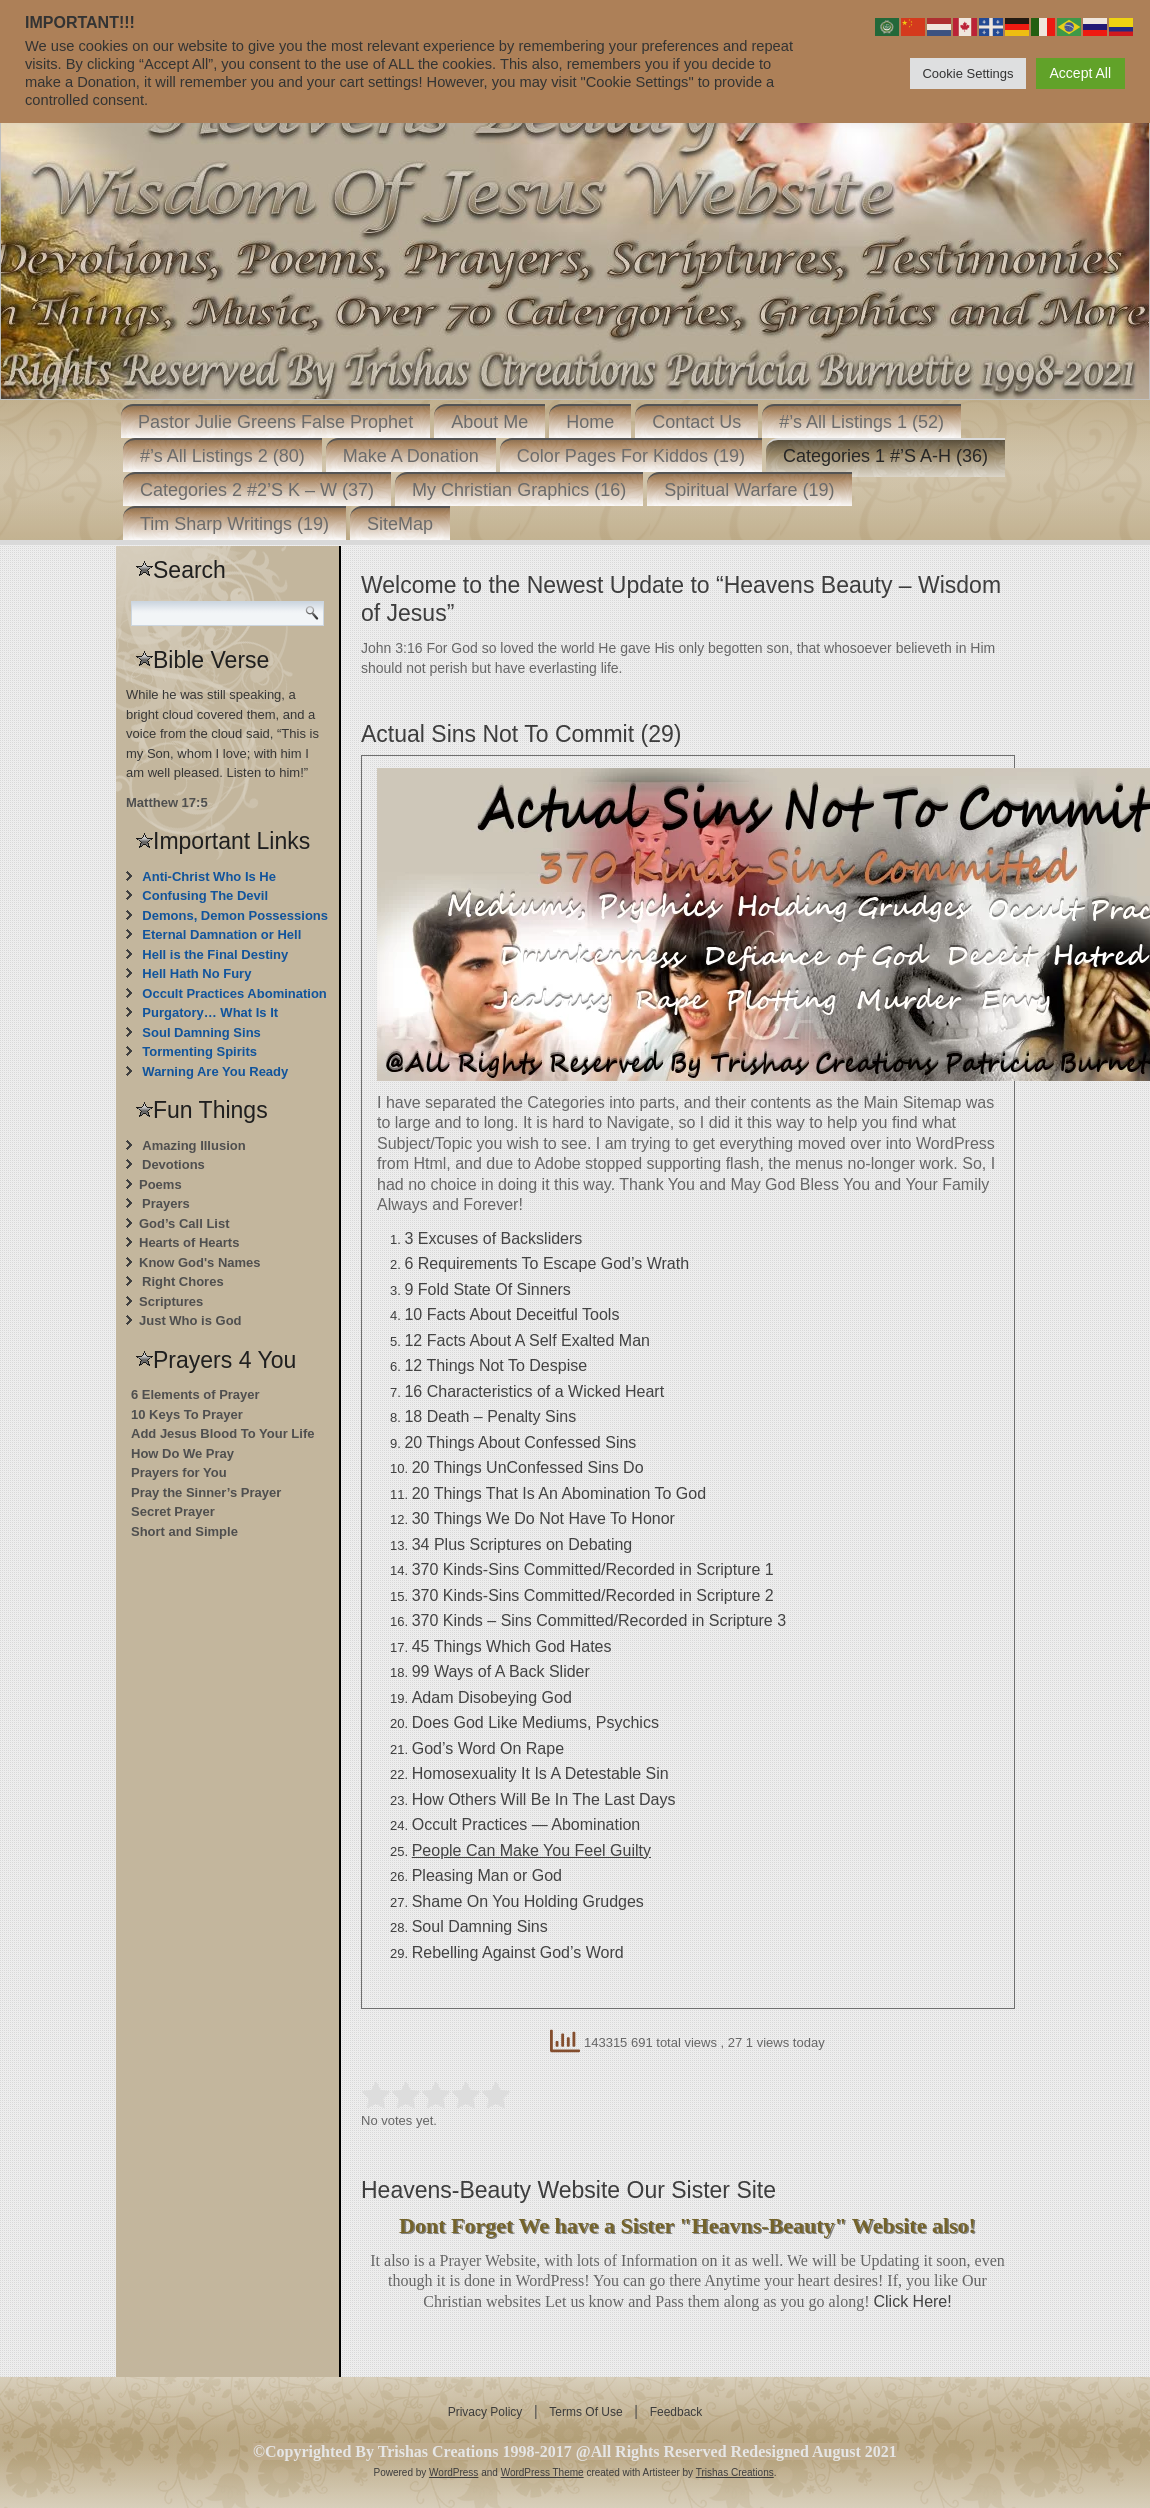 The height and width of the screenshot is (2508, 1150). What do you see at coordinates (511, 1314) in the screenshot?
I see `10 Facts About Deceitful Tools` at bounding box center [511, 1314].